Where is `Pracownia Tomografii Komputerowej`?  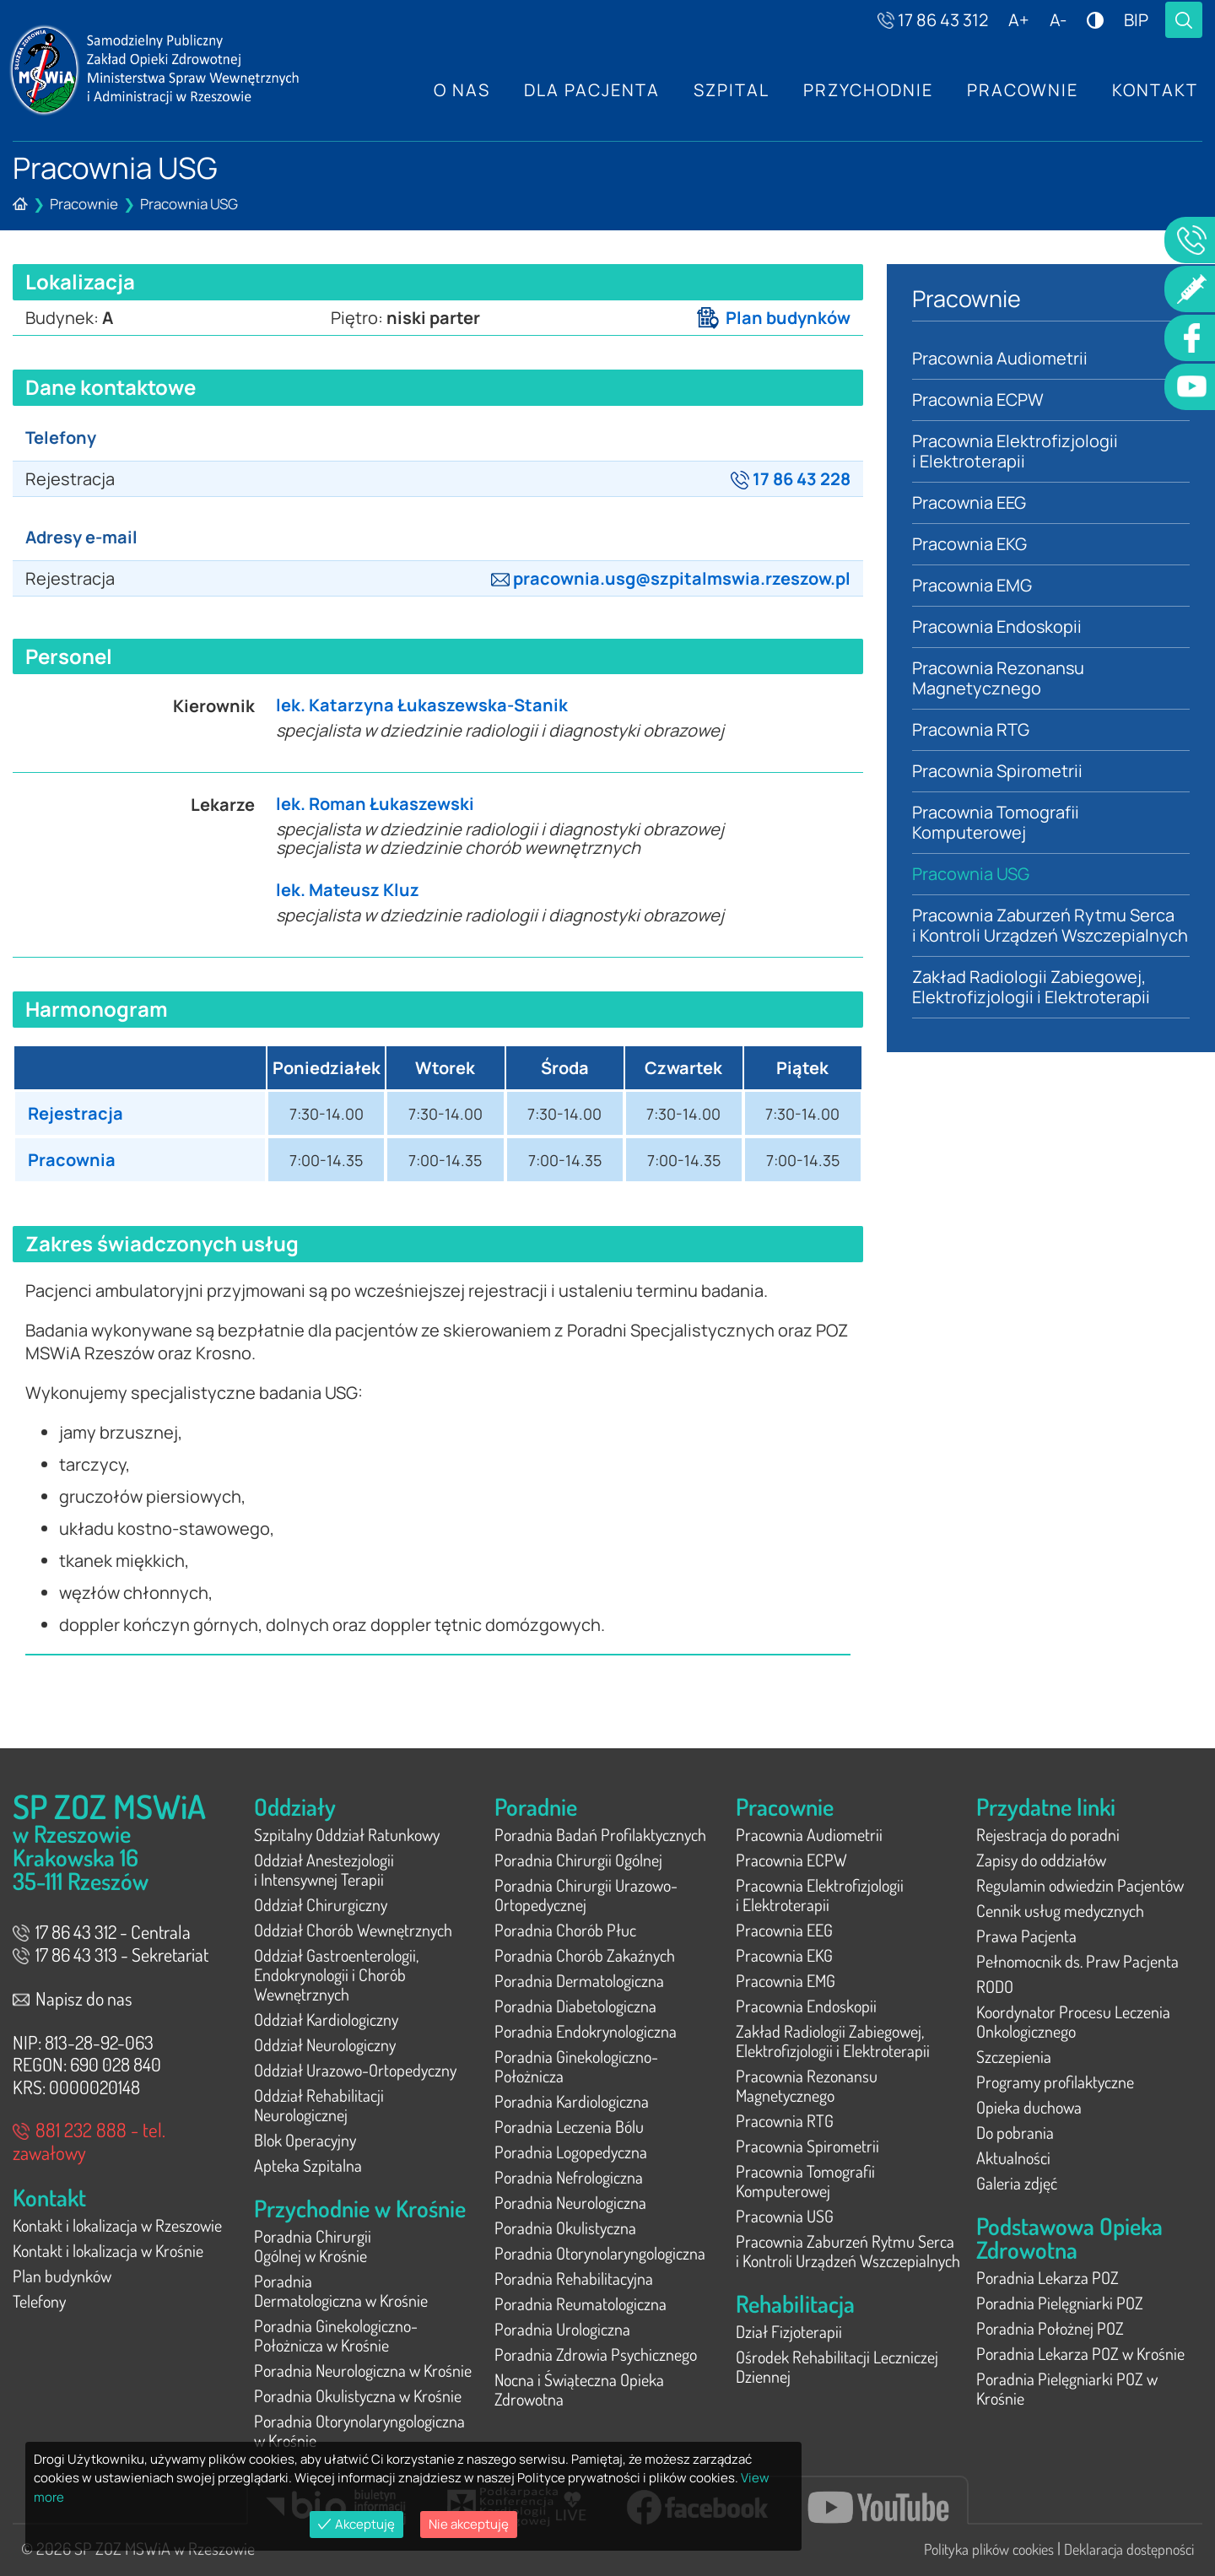
Pracownia Tomografii Komputerowej is located at coordinates (995, 822).